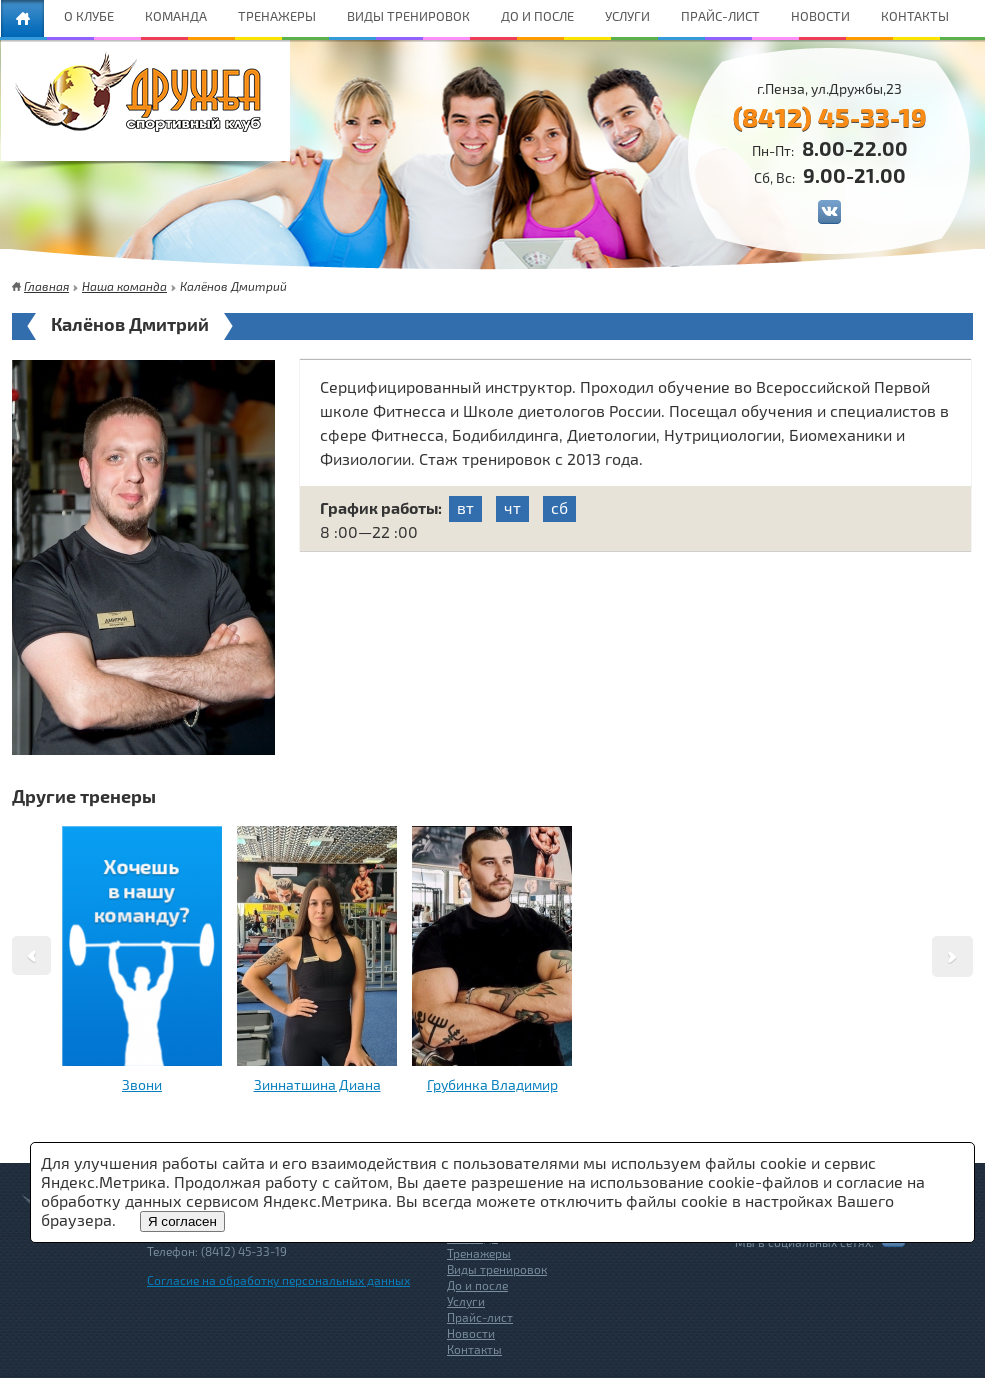 The image size is (985, 1378). Describe the element at coordinates (182, 1221) in the screenshot. I see `Я согласен` at that location.